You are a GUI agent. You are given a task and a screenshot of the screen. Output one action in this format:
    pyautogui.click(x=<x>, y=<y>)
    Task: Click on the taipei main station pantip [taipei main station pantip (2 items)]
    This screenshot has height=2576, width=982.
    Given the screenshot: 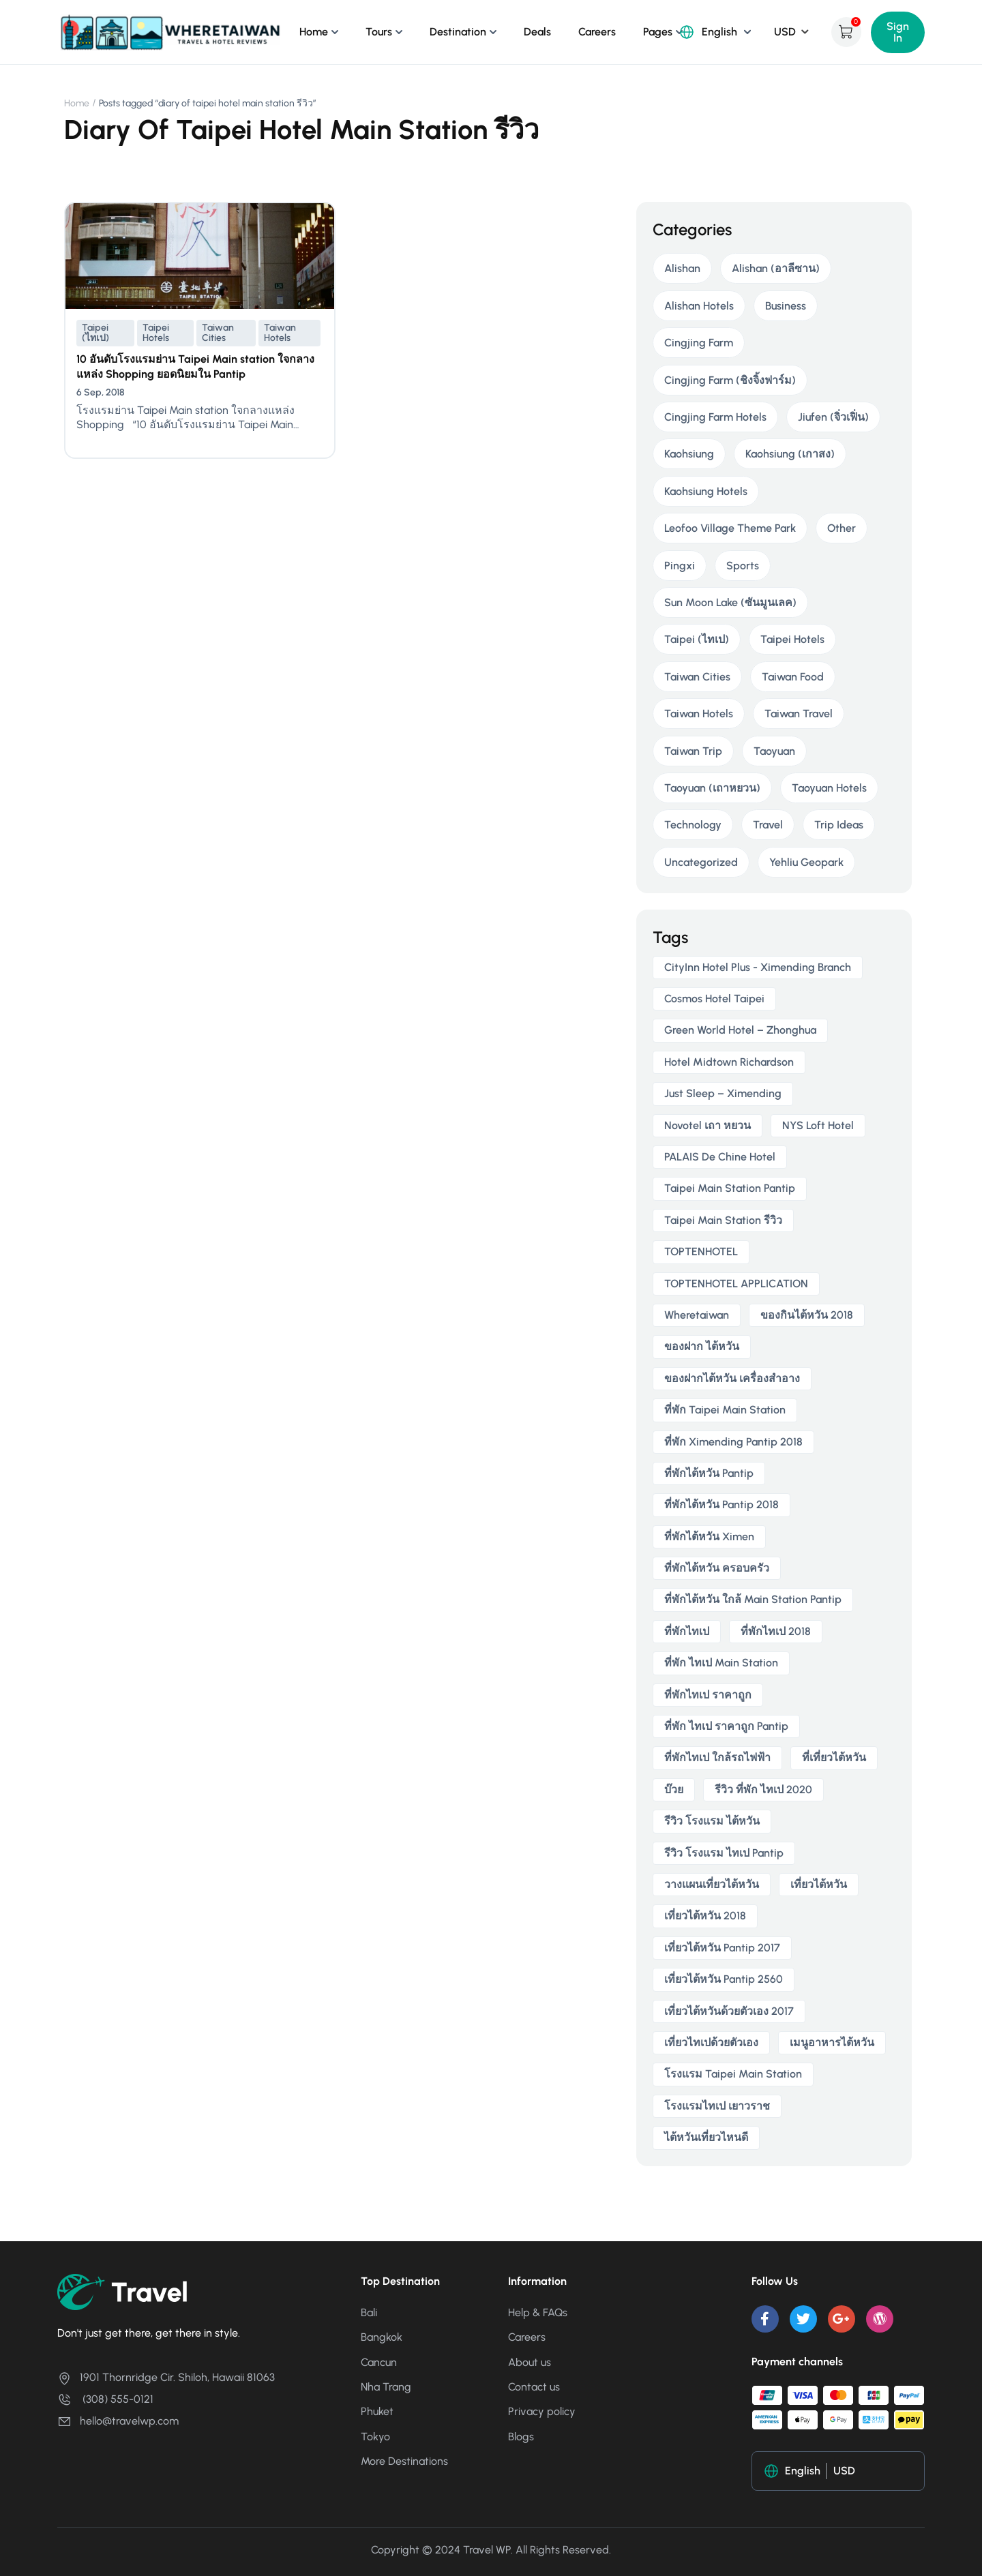 What is the action you would take?
    pyautogui.click(x=729, y=1188)
    